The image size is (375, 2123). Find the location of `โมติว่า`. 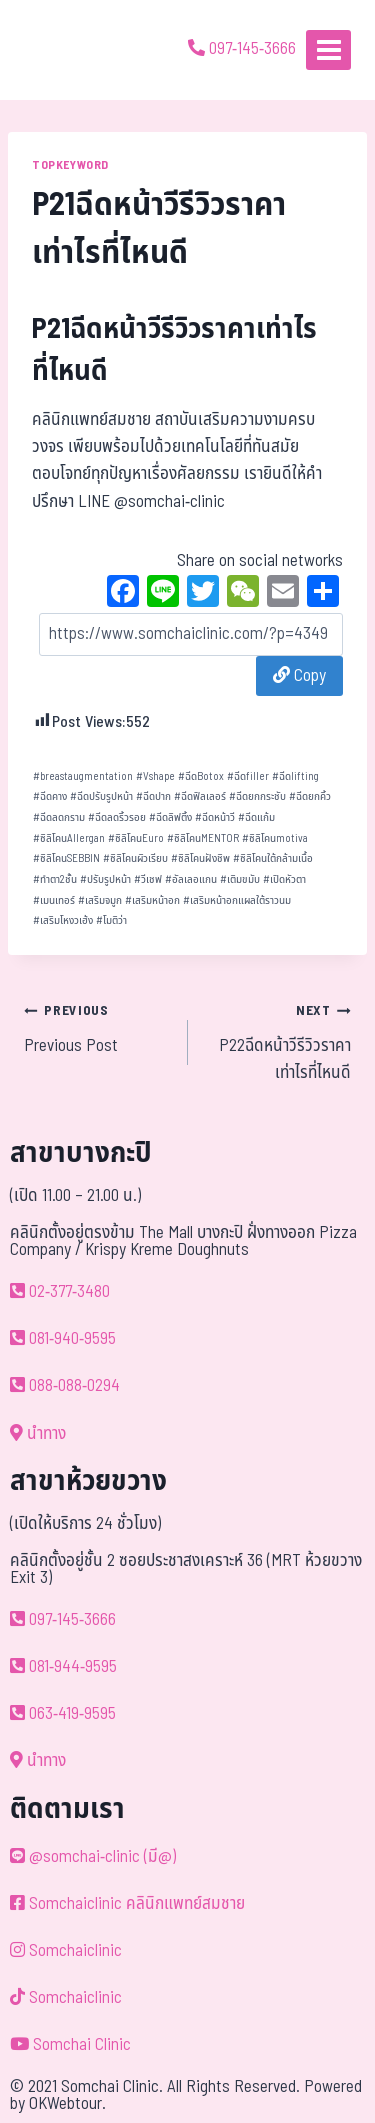

โมติว่า is located at coordinates (111, 920).